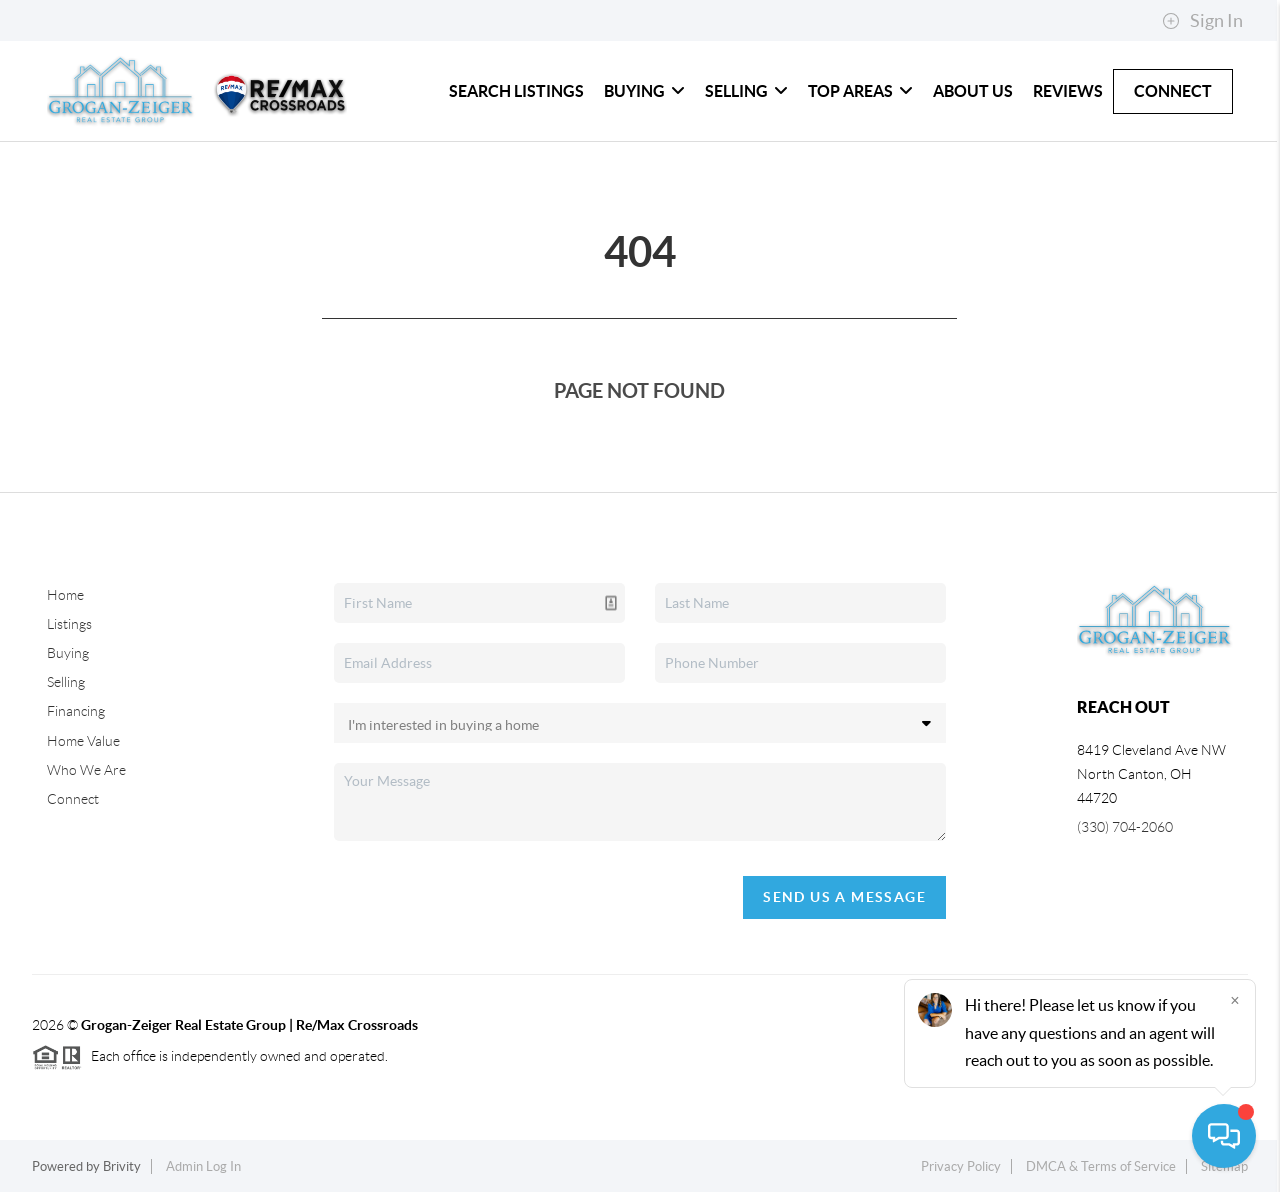 The width and height of the screenshot is (1280, 1192). I want to click on Top Areas, so click(860, 91).